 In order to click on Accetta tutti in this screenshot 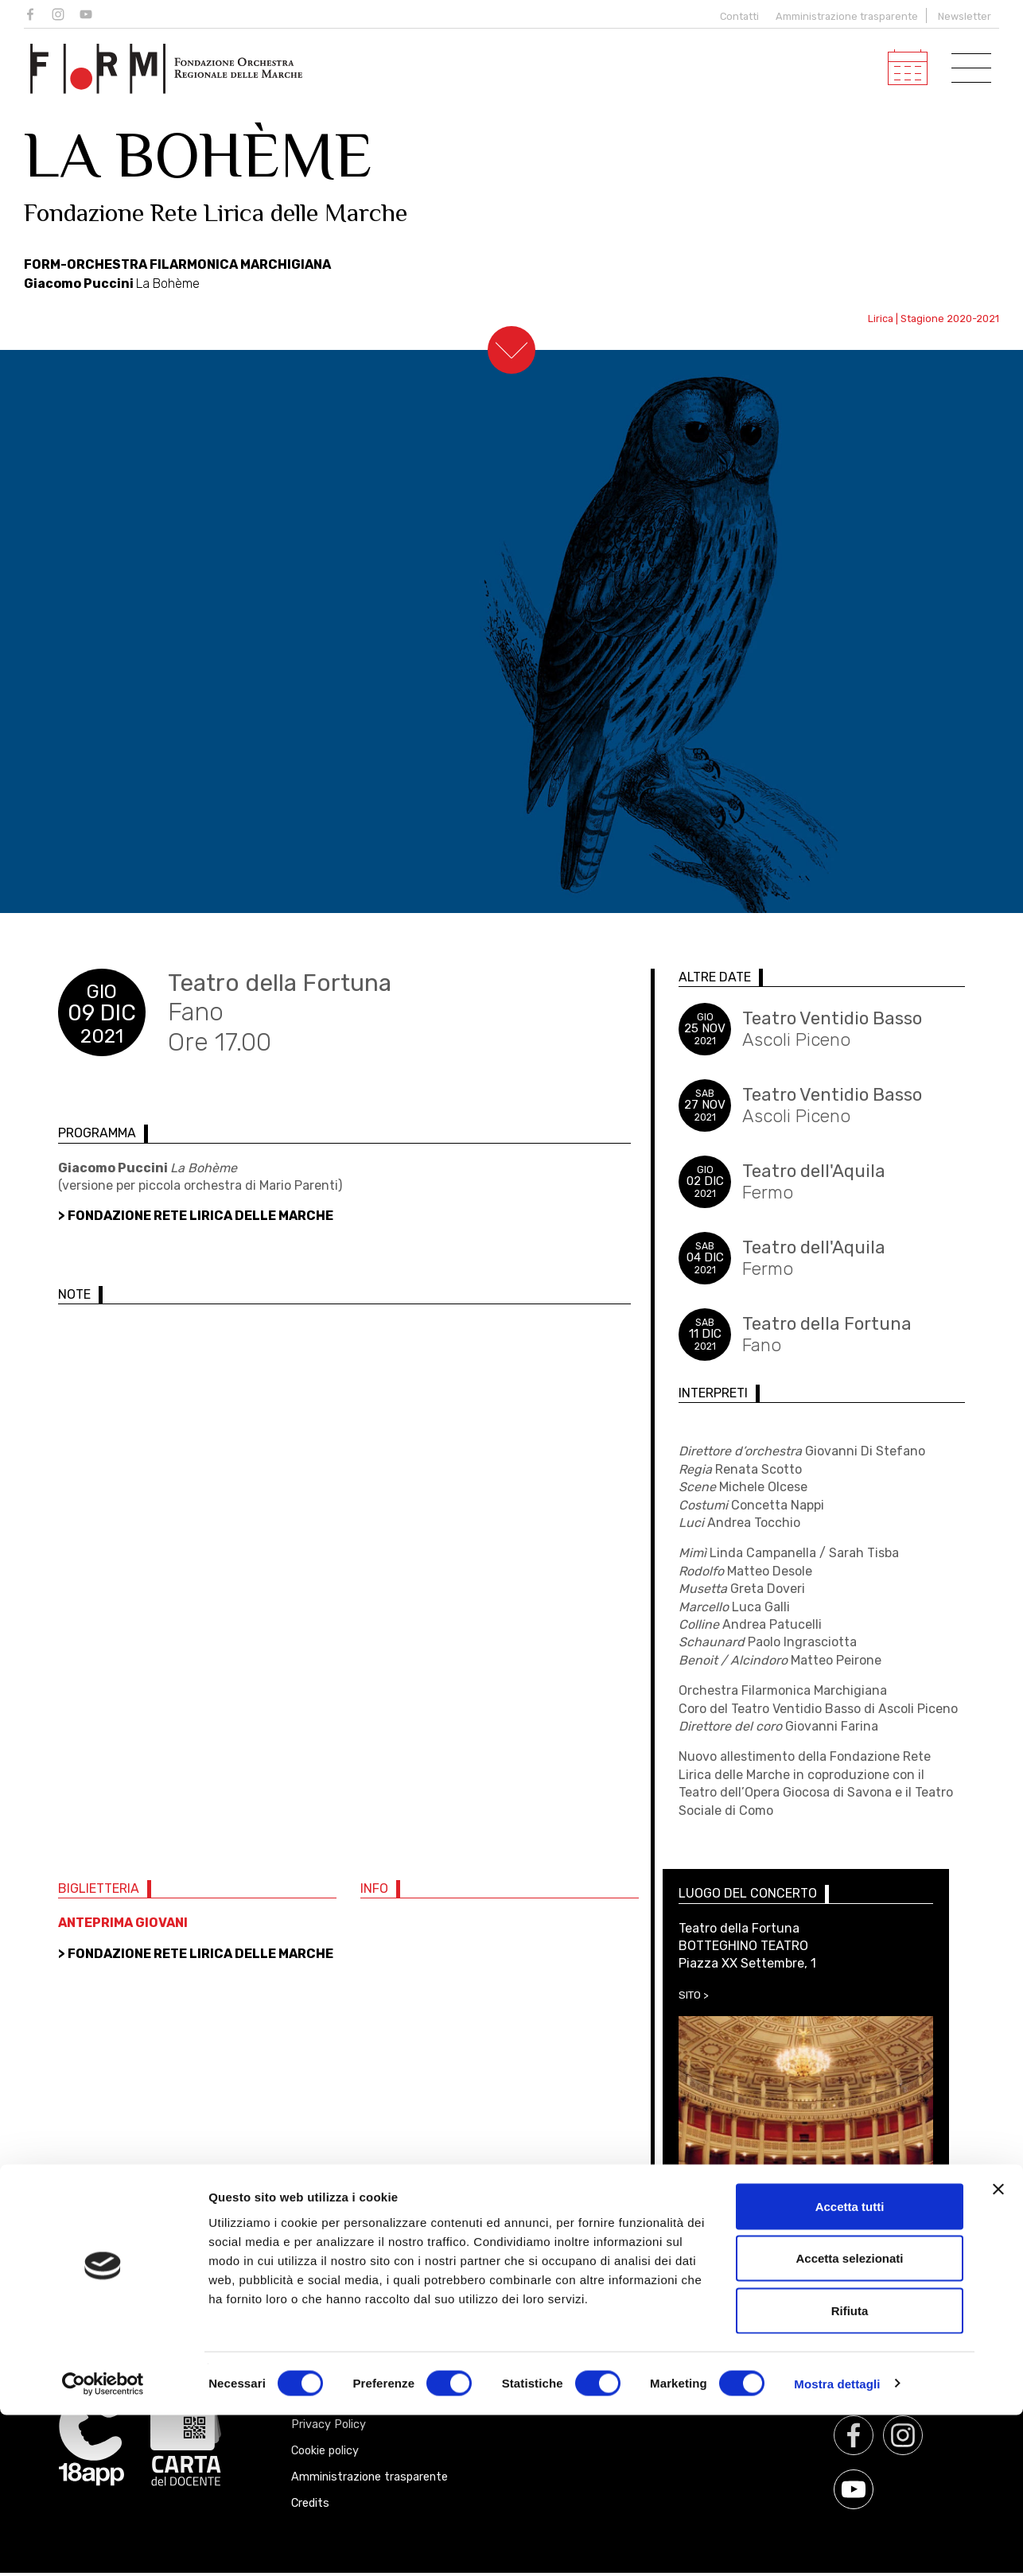, I will do `click(850, 2367)`.